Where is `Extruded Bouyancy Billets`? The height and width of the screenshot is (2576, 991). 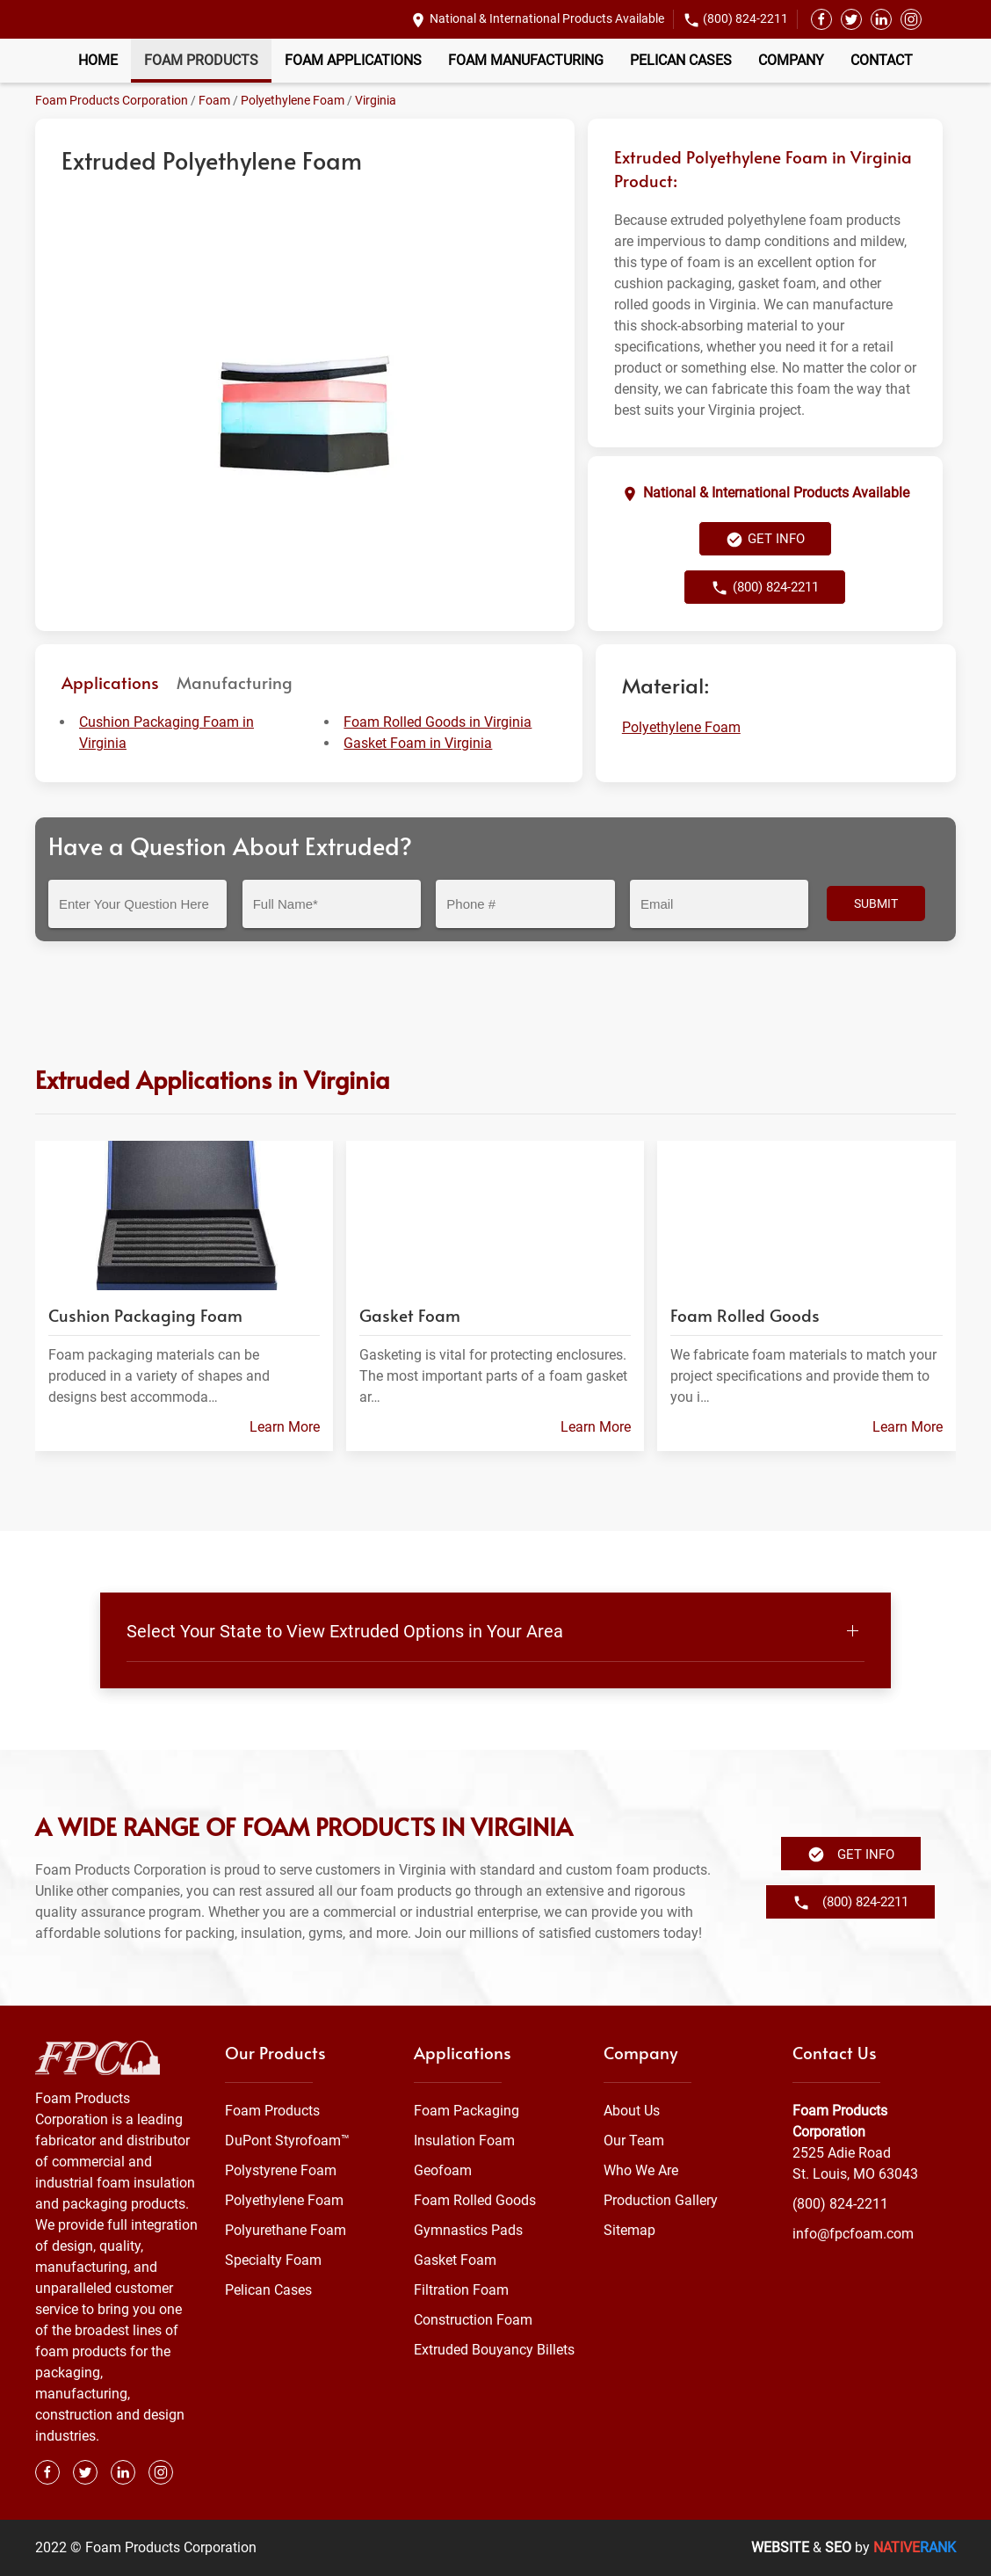 Extruded Bouyancy Billets is located at coordinates (494, 2349).